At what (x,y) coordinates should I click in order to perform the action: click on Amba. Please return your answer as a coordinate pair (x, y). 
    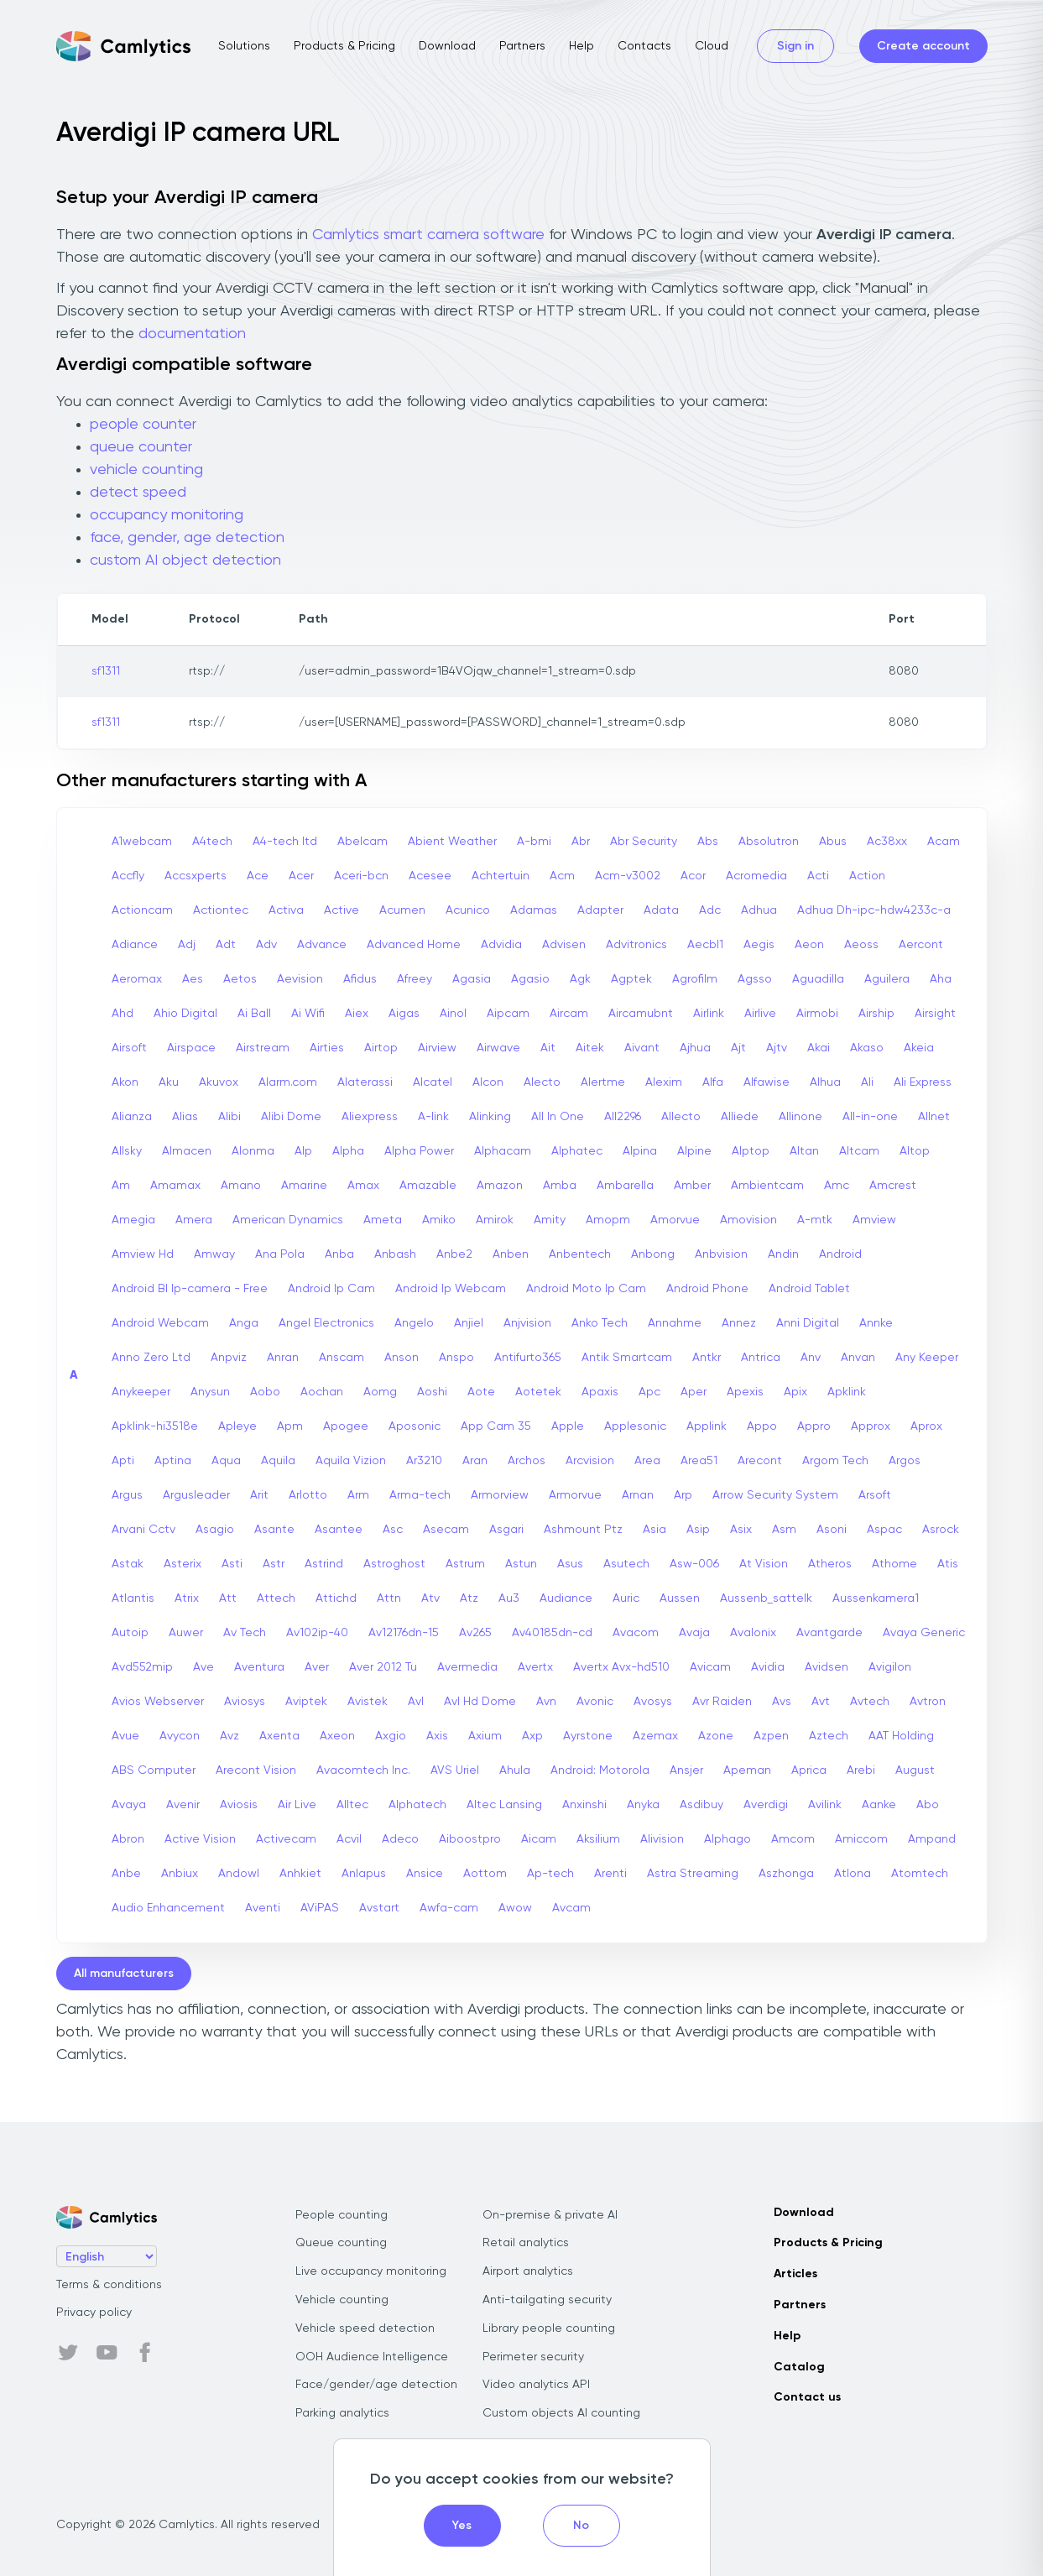
    Looking at the image, I should click on (559, 1186).